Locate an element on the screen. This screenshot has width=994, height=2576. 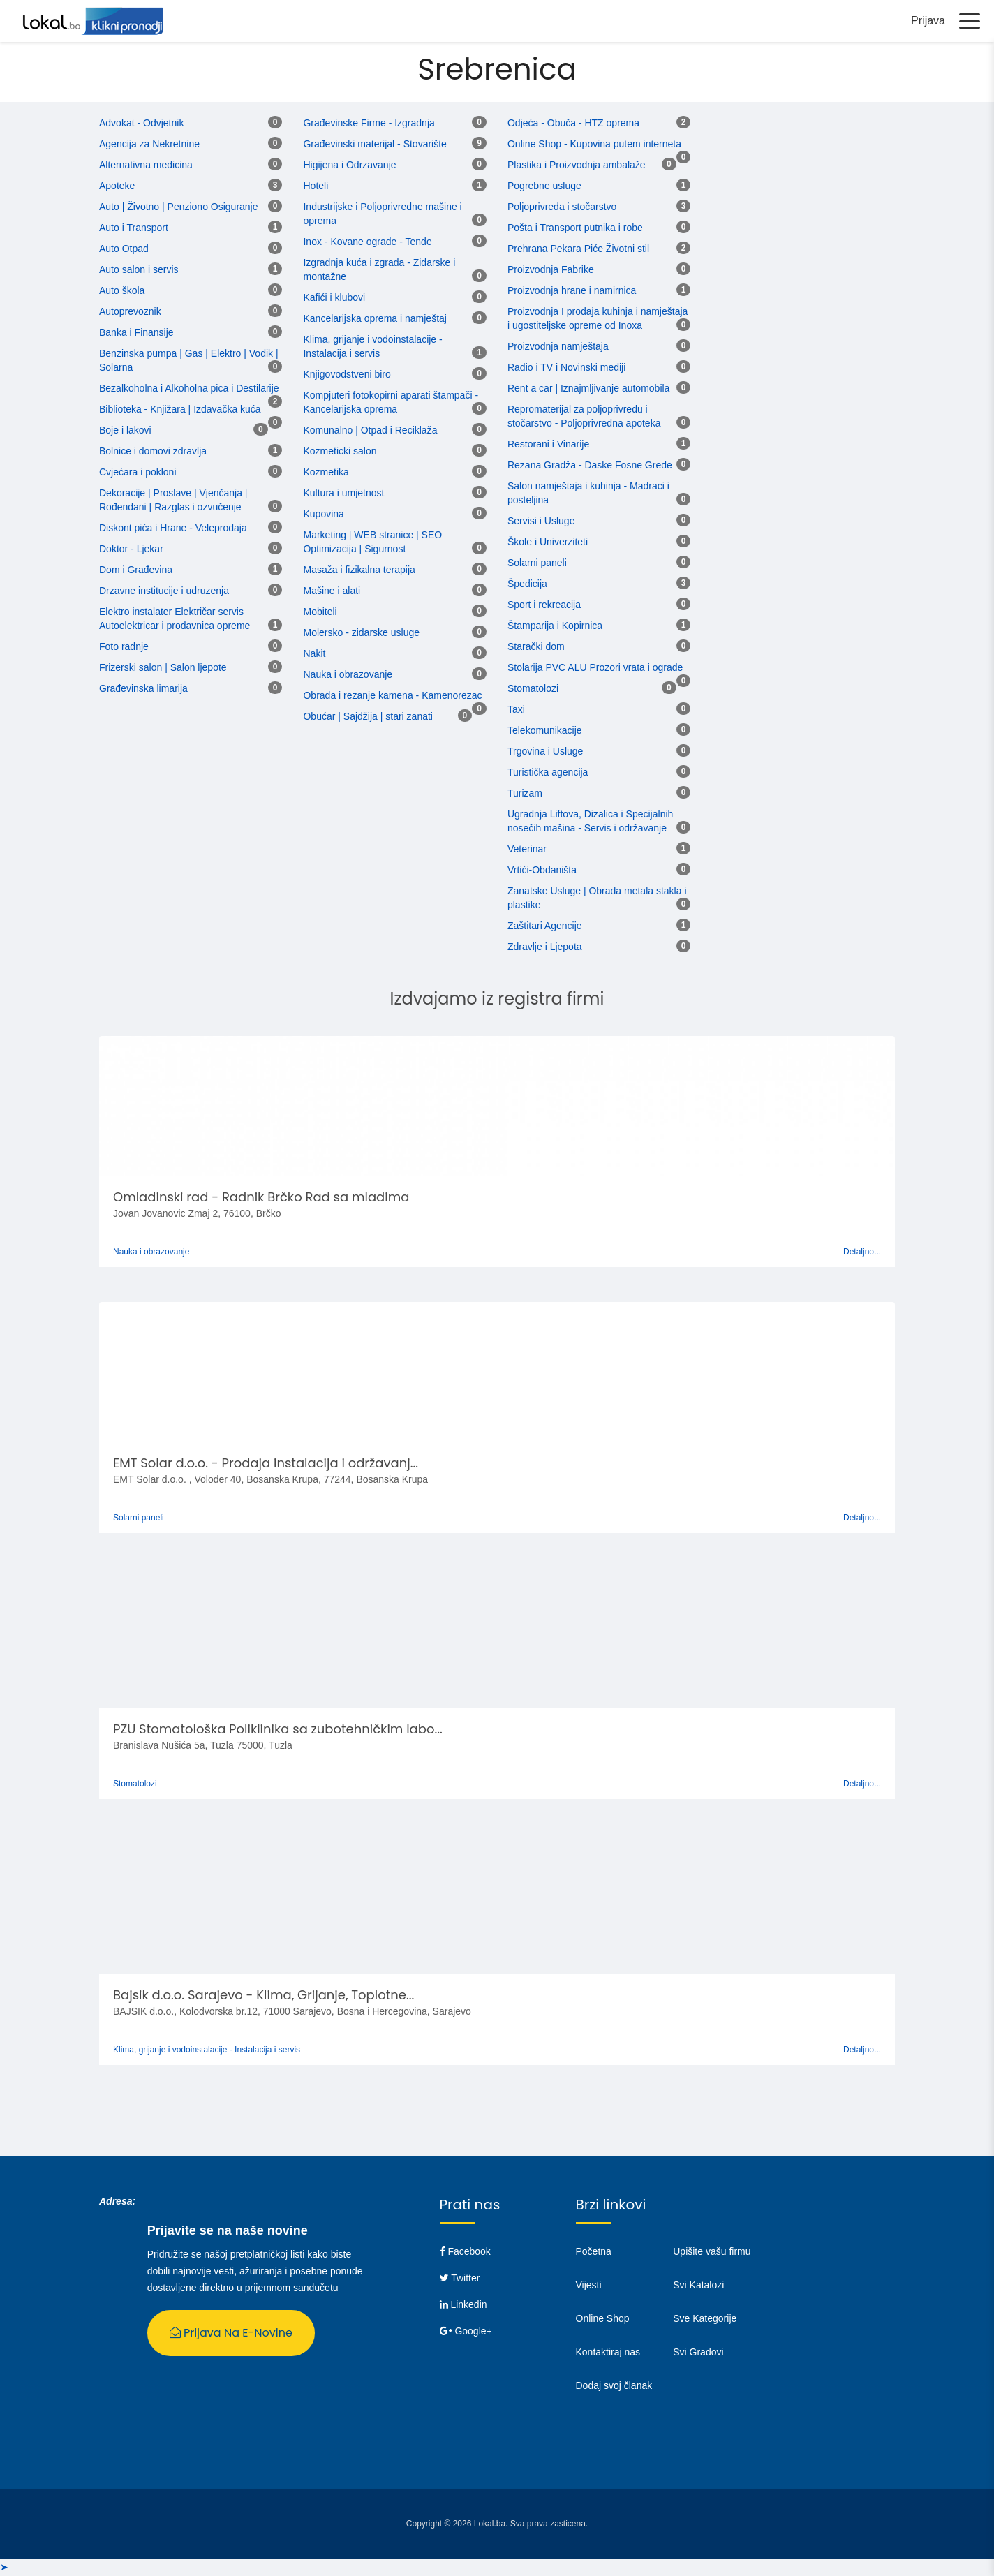
Starački dom is located at coordinates (536, 647).